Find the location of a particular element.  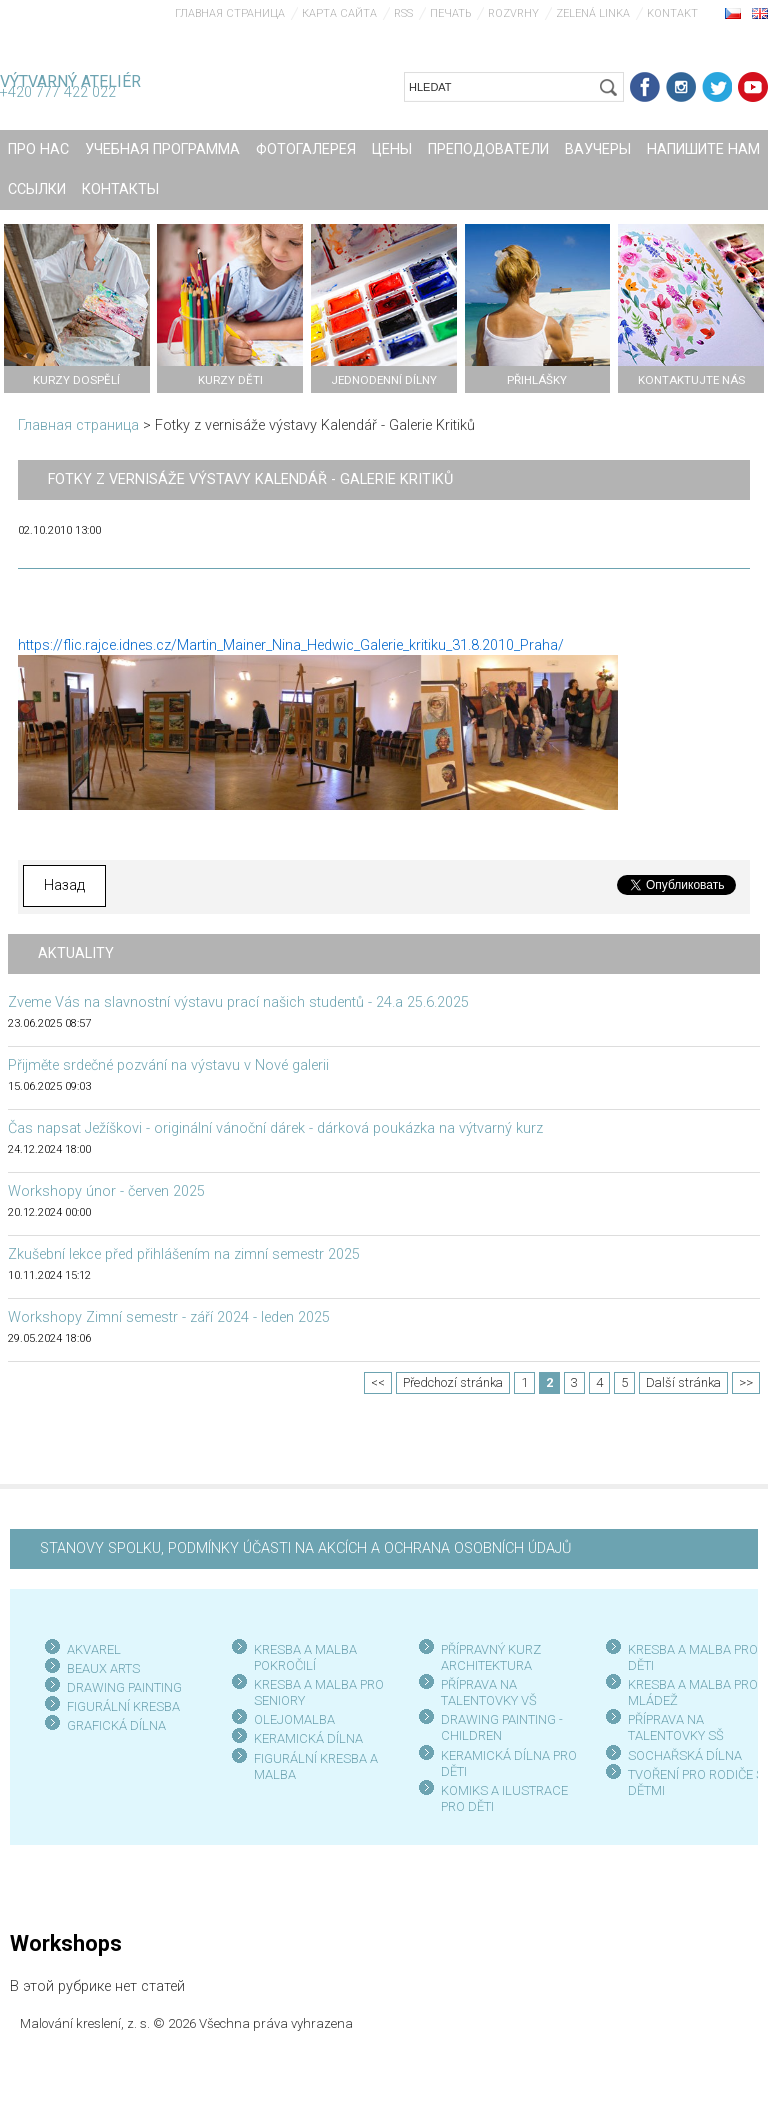

Čas napsat Ježíškovi - originální vánoční dárek - dárková poukázka na výtvarný kurz is located at coordinates (275, 1128).